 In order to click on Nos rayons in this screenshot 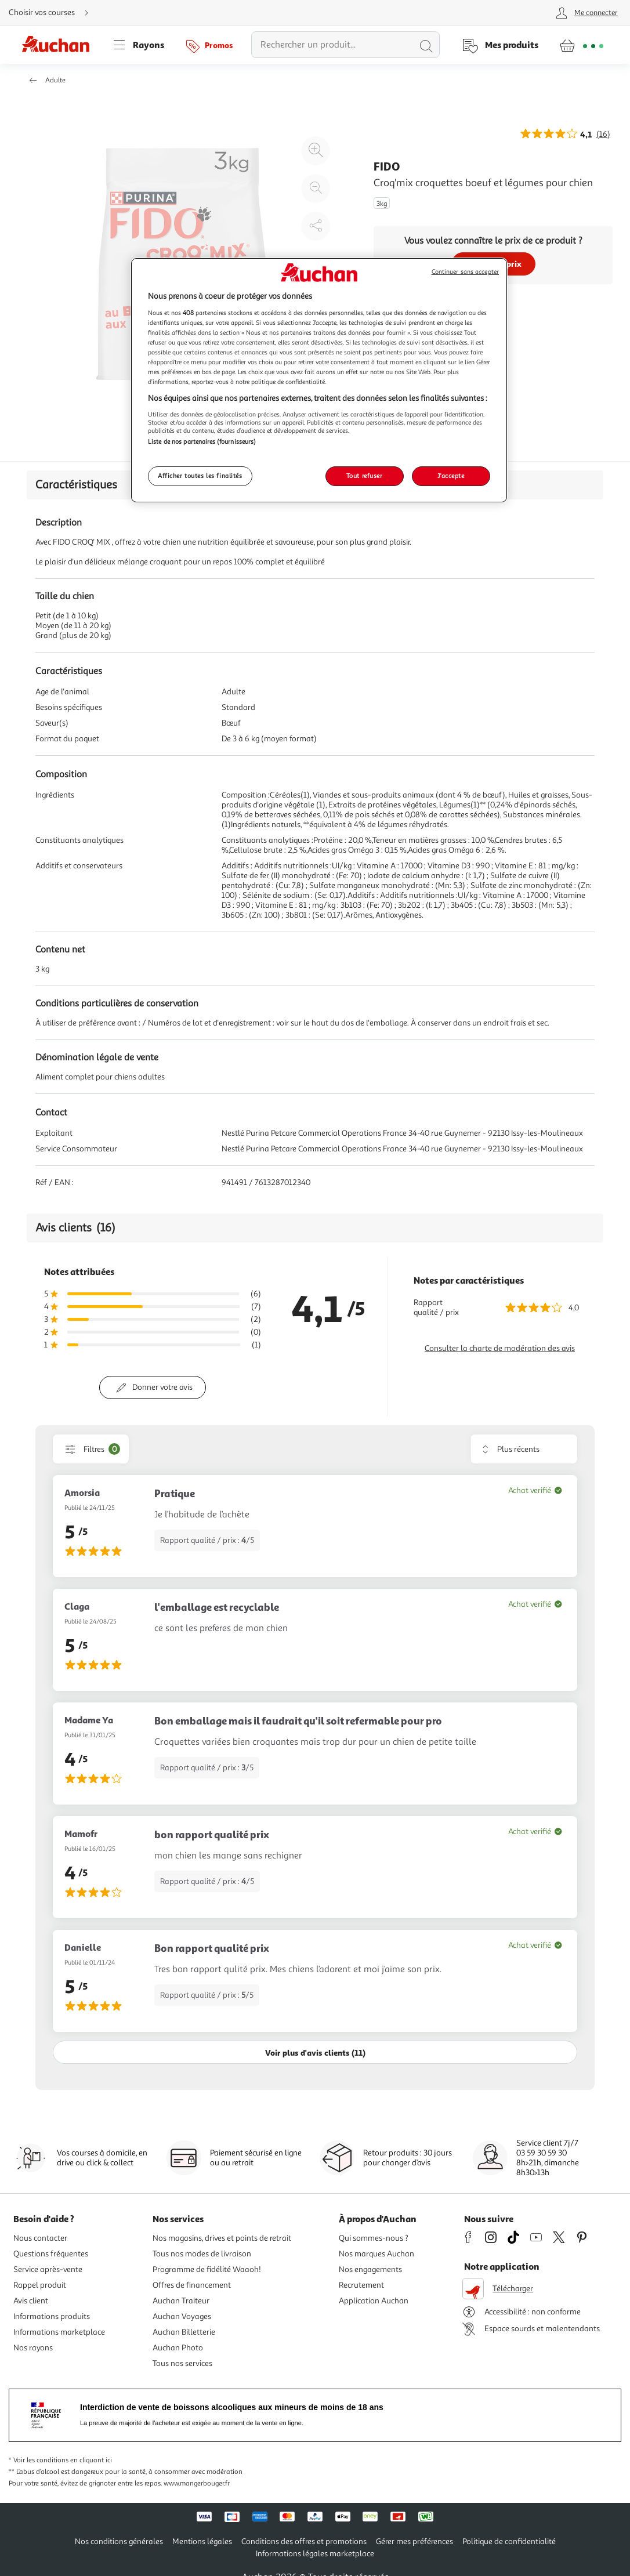, I will do `click(33, 2348)`.